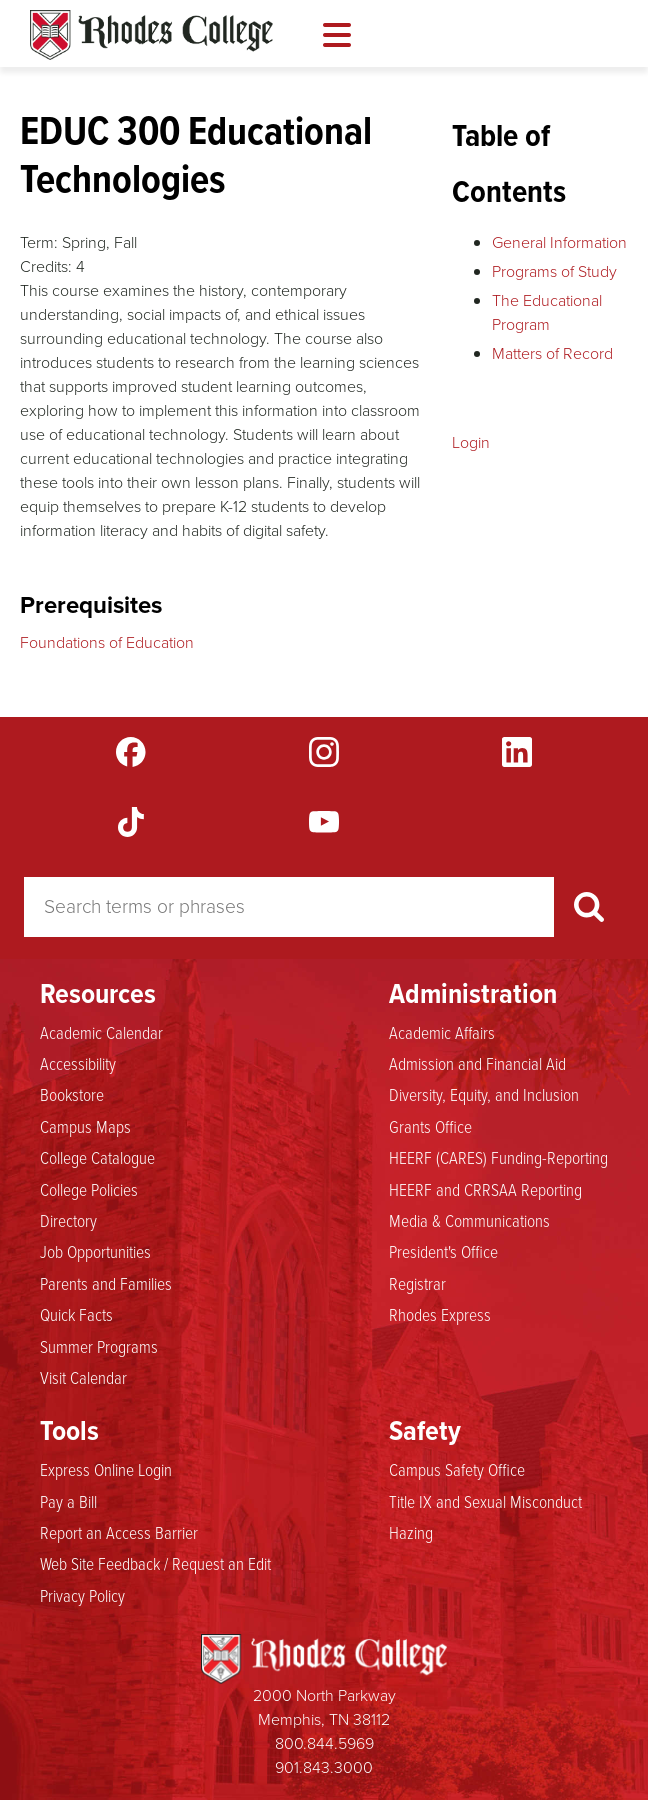 Image resolution: width=648 pixels, height=1800 pixels. What do you see at coordinates (155, 1564) in the screenshot?
I see `Web Site Feedback / Request an Edit` at bounding box center [155, 1564].